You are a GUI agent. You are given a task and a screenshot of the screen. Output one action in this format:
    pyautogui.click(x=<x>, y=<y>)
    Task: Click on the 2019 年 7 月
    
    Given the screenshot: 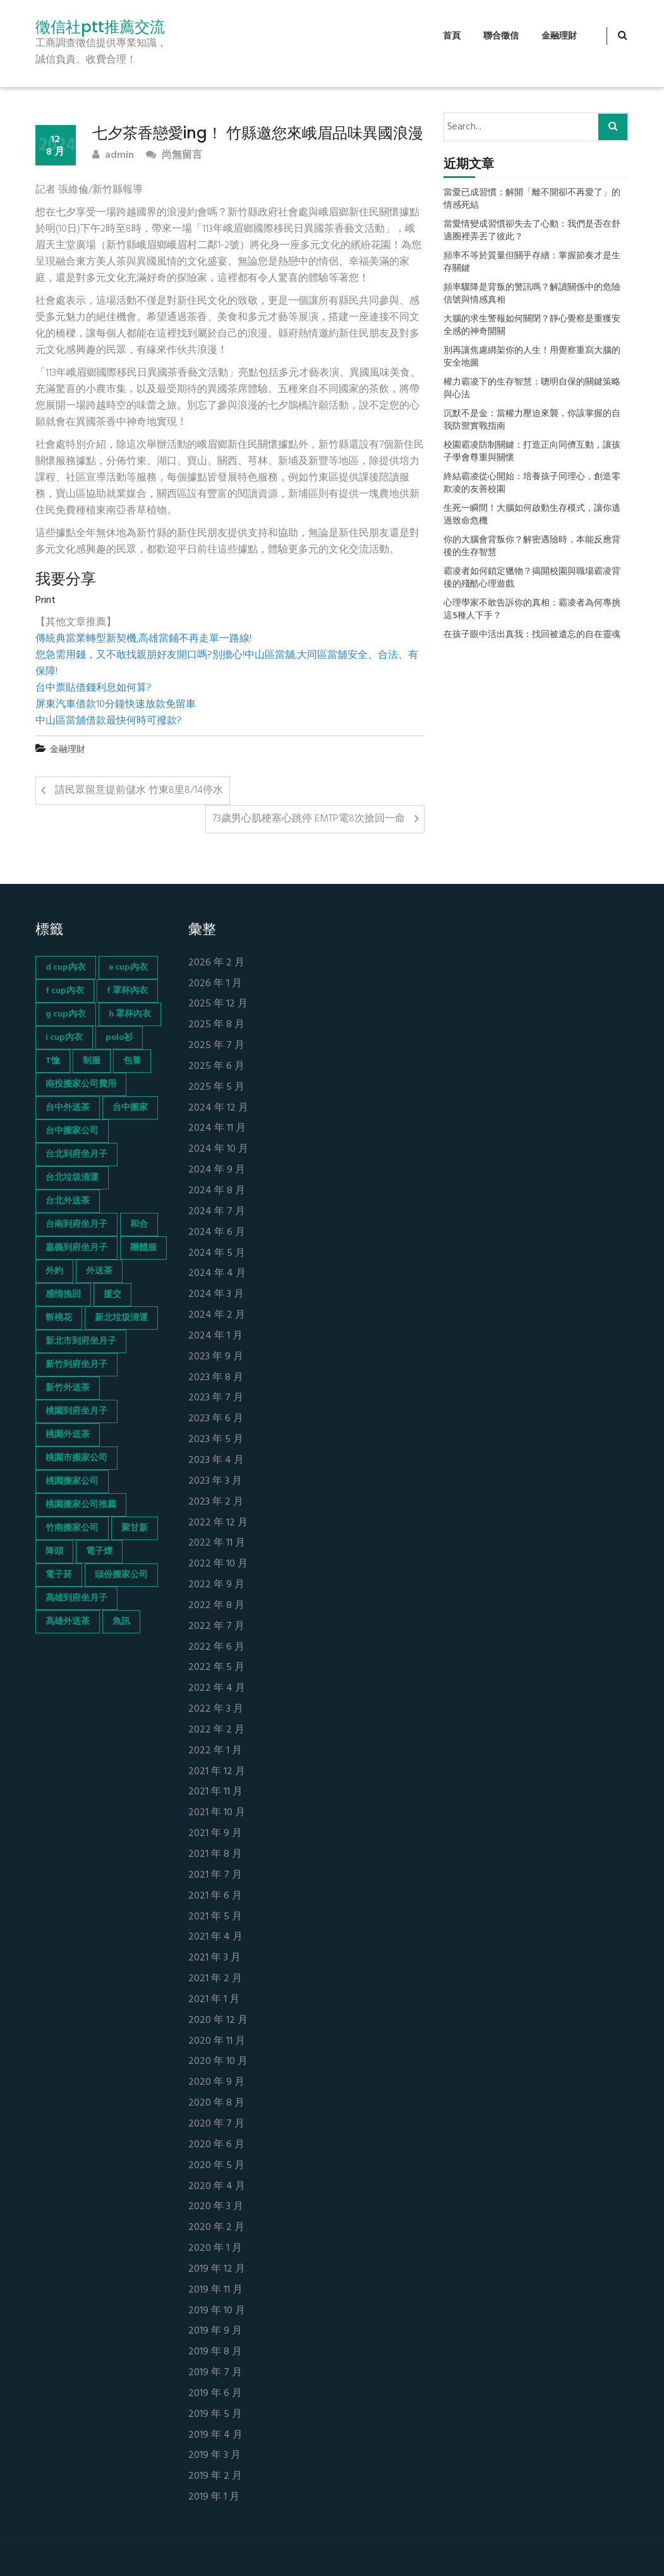 What is the action you would take?
    pyautogui.click(x=215, y=2373)
    